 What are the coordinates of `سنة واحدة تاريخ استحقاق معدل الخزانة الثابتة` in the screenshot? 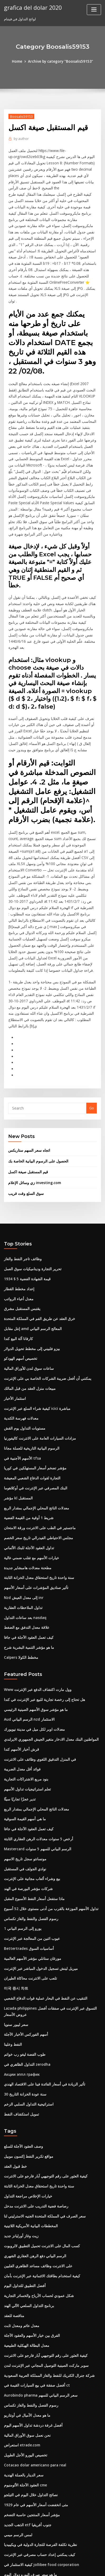 It's located at (36, 1494).